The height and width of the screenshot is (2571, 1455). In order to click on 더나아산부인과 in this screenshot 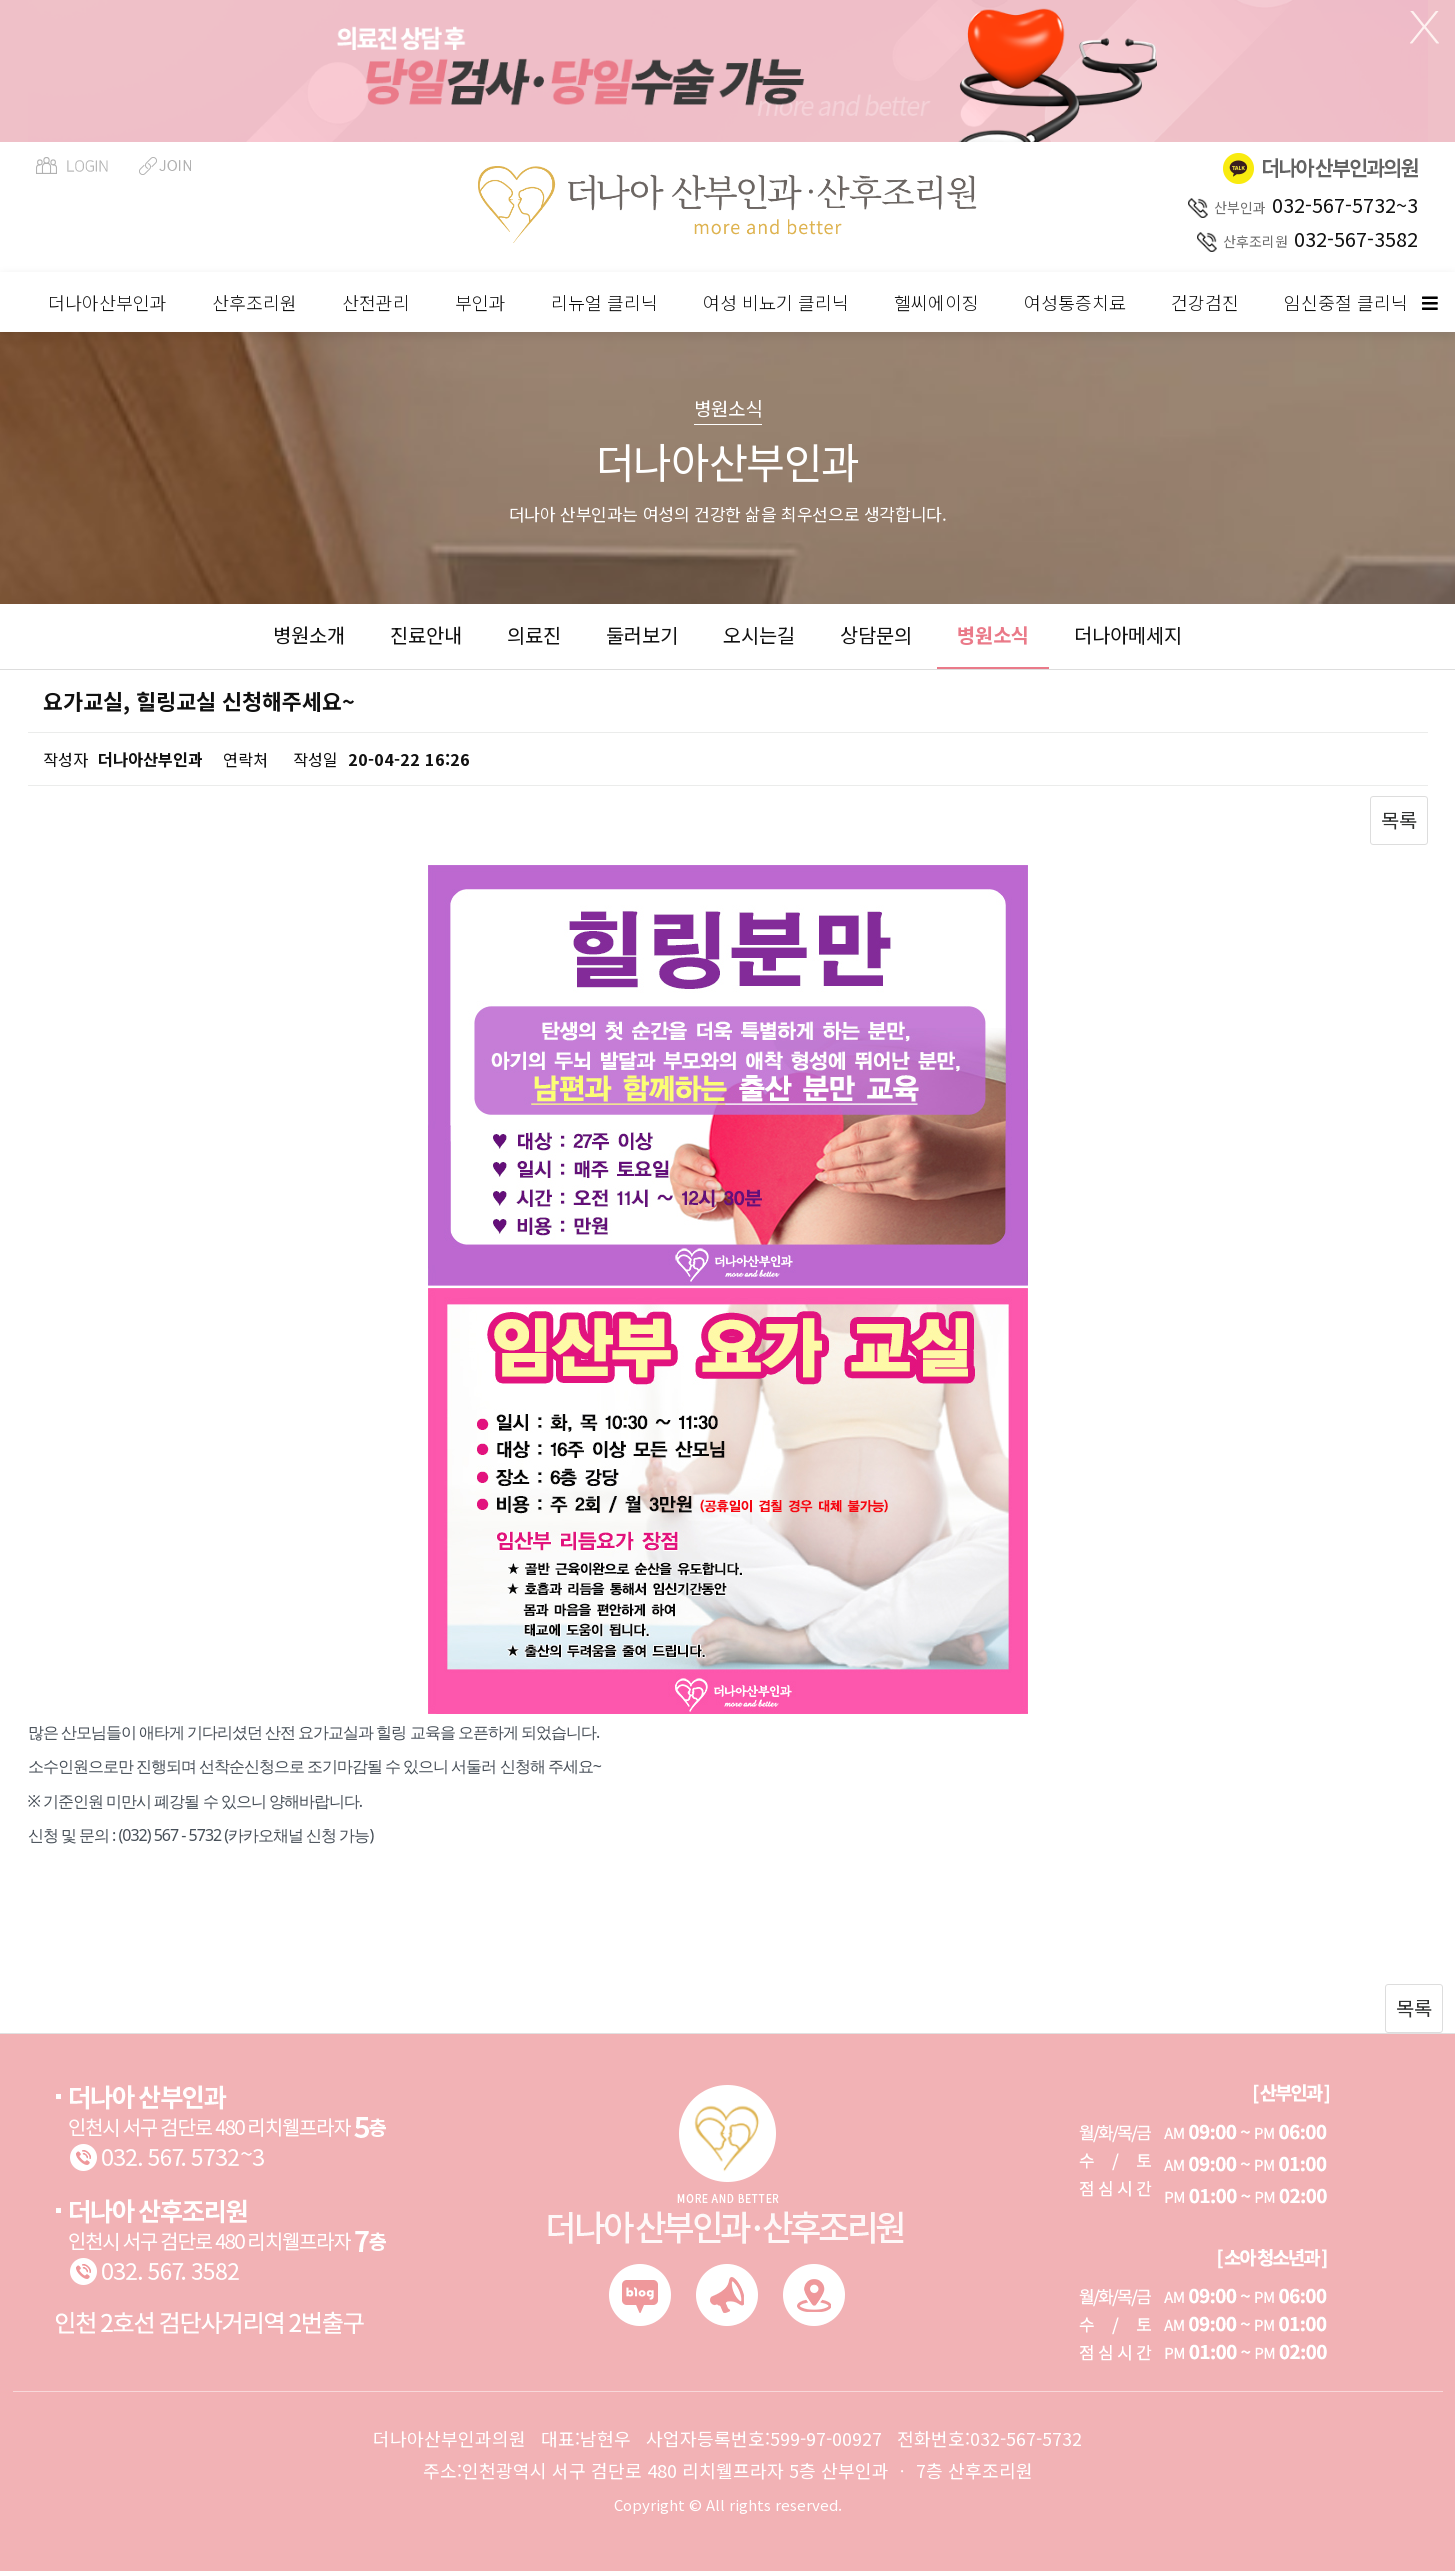, I will do `click(107, 302)`.